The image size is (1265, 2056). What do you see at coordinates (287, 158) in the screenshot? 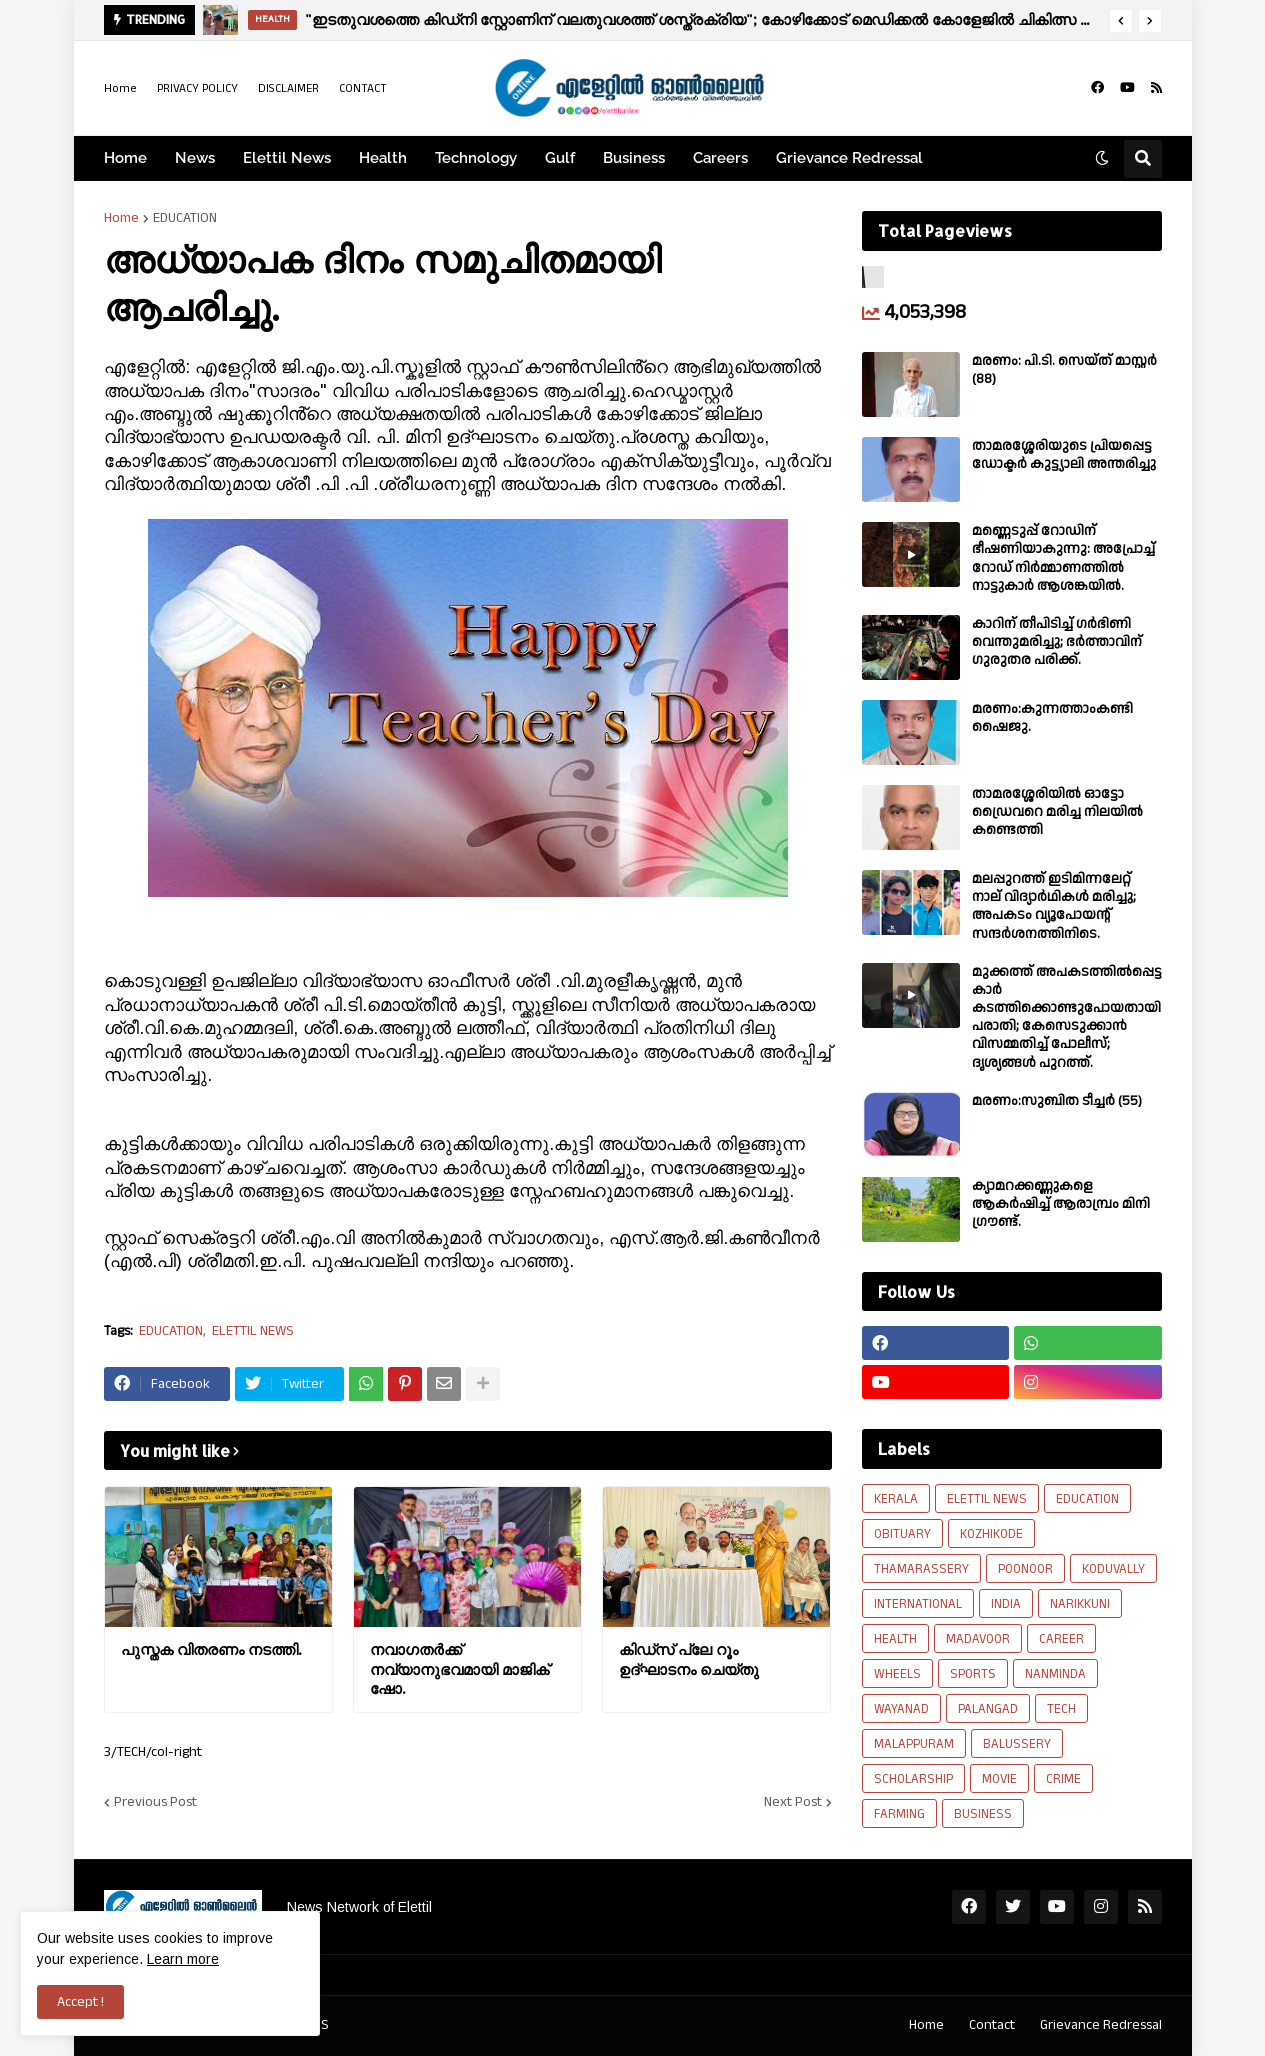
I see `Elettil News [menuitem]` at bounding box center [287, 158].